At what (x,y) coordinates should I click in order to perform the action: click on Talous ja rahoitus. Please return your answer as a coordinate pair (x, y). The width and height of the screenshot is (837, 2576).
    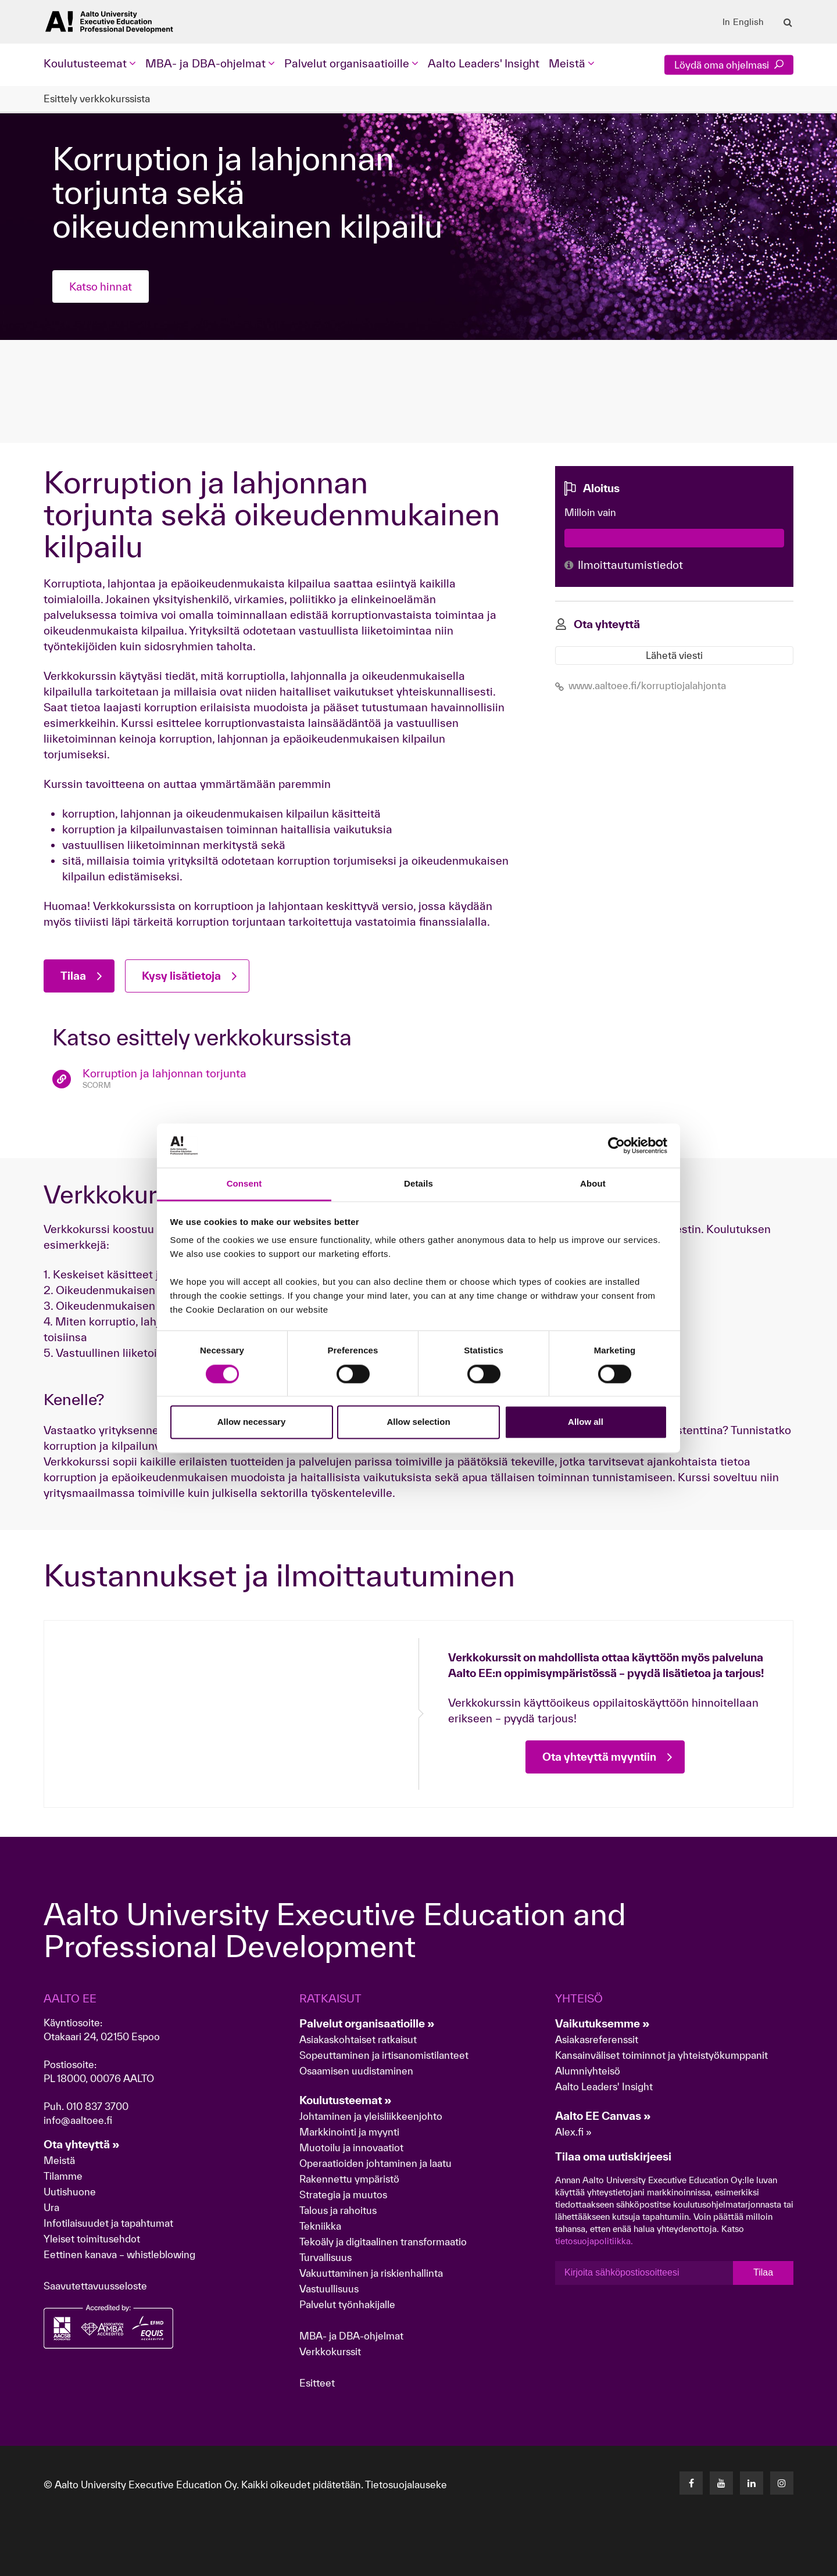
    Looking at the image, I should click on (338, 2210).